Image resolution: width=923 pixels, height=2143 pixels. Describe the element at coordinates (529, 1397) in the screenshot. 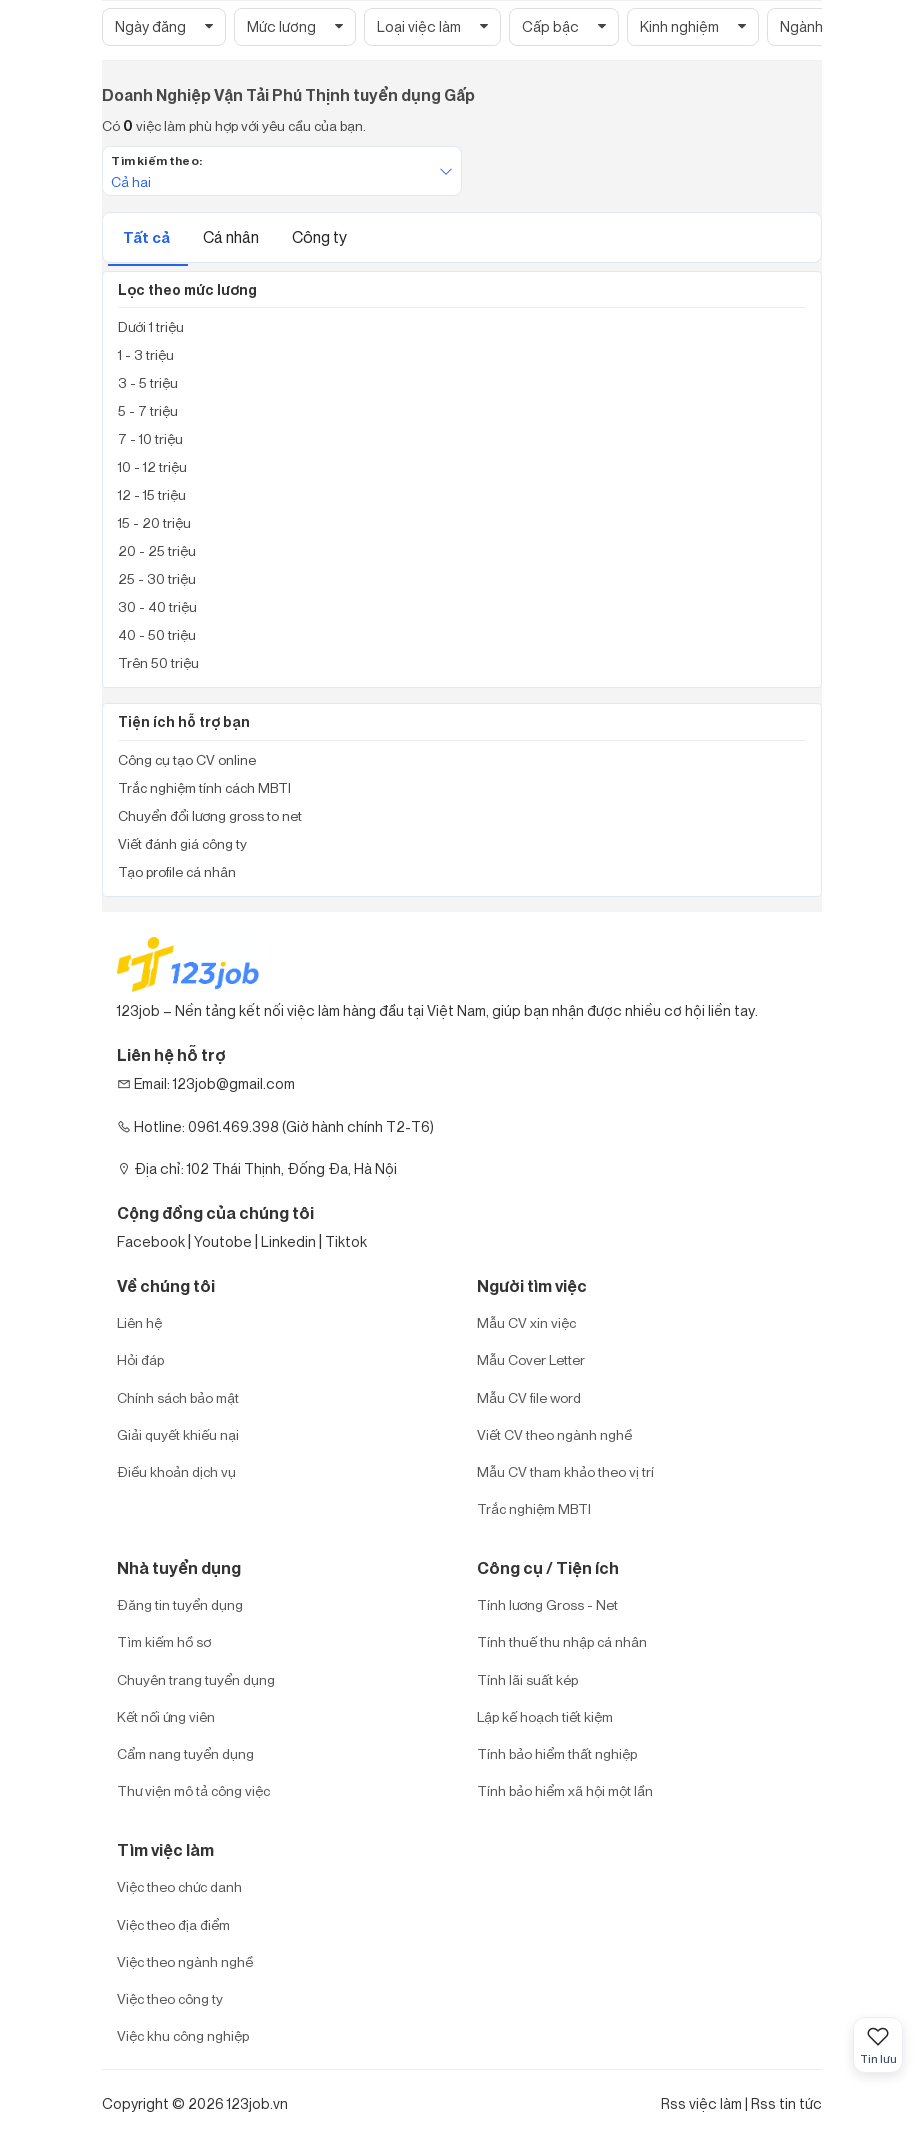

I see `Mẫu CV file word` at that location.